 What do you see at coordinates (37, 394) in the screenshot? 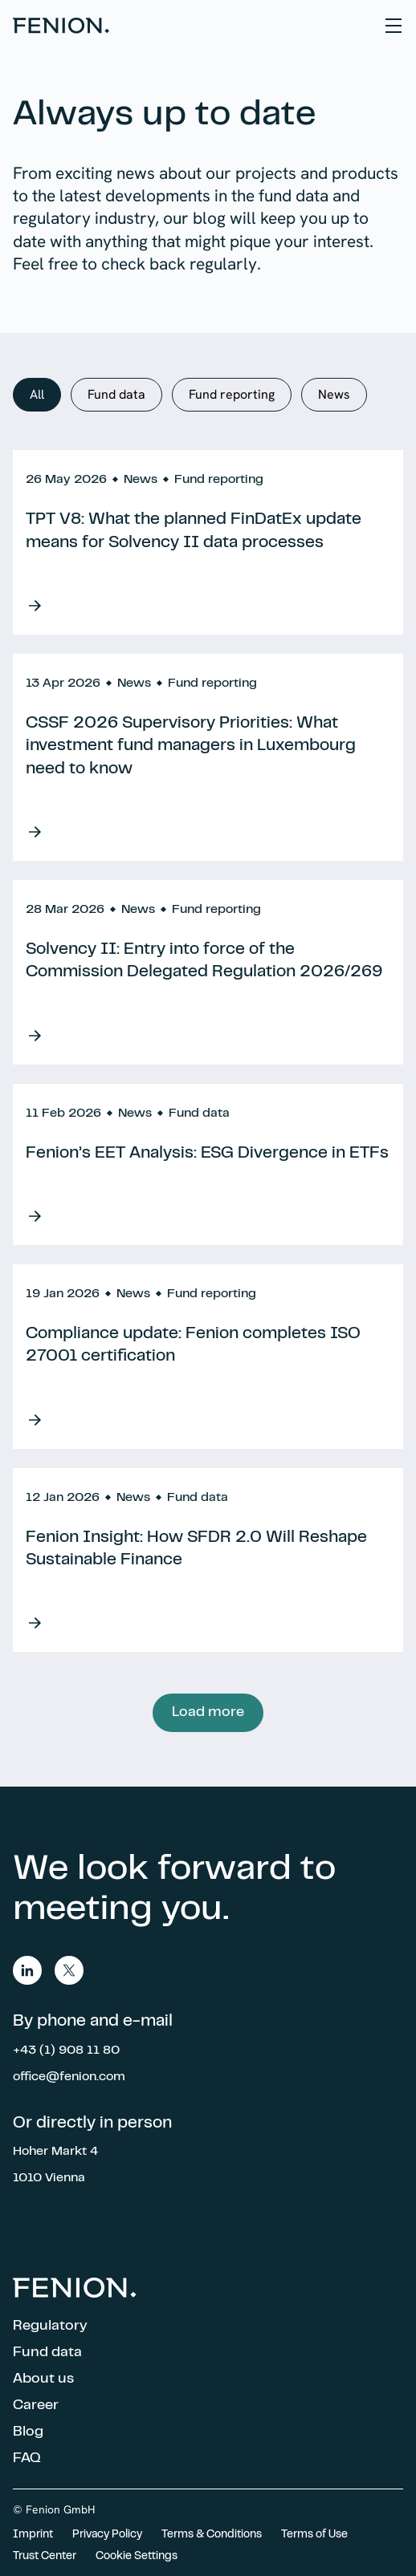
I see `All` at bounding box center [37, 394].